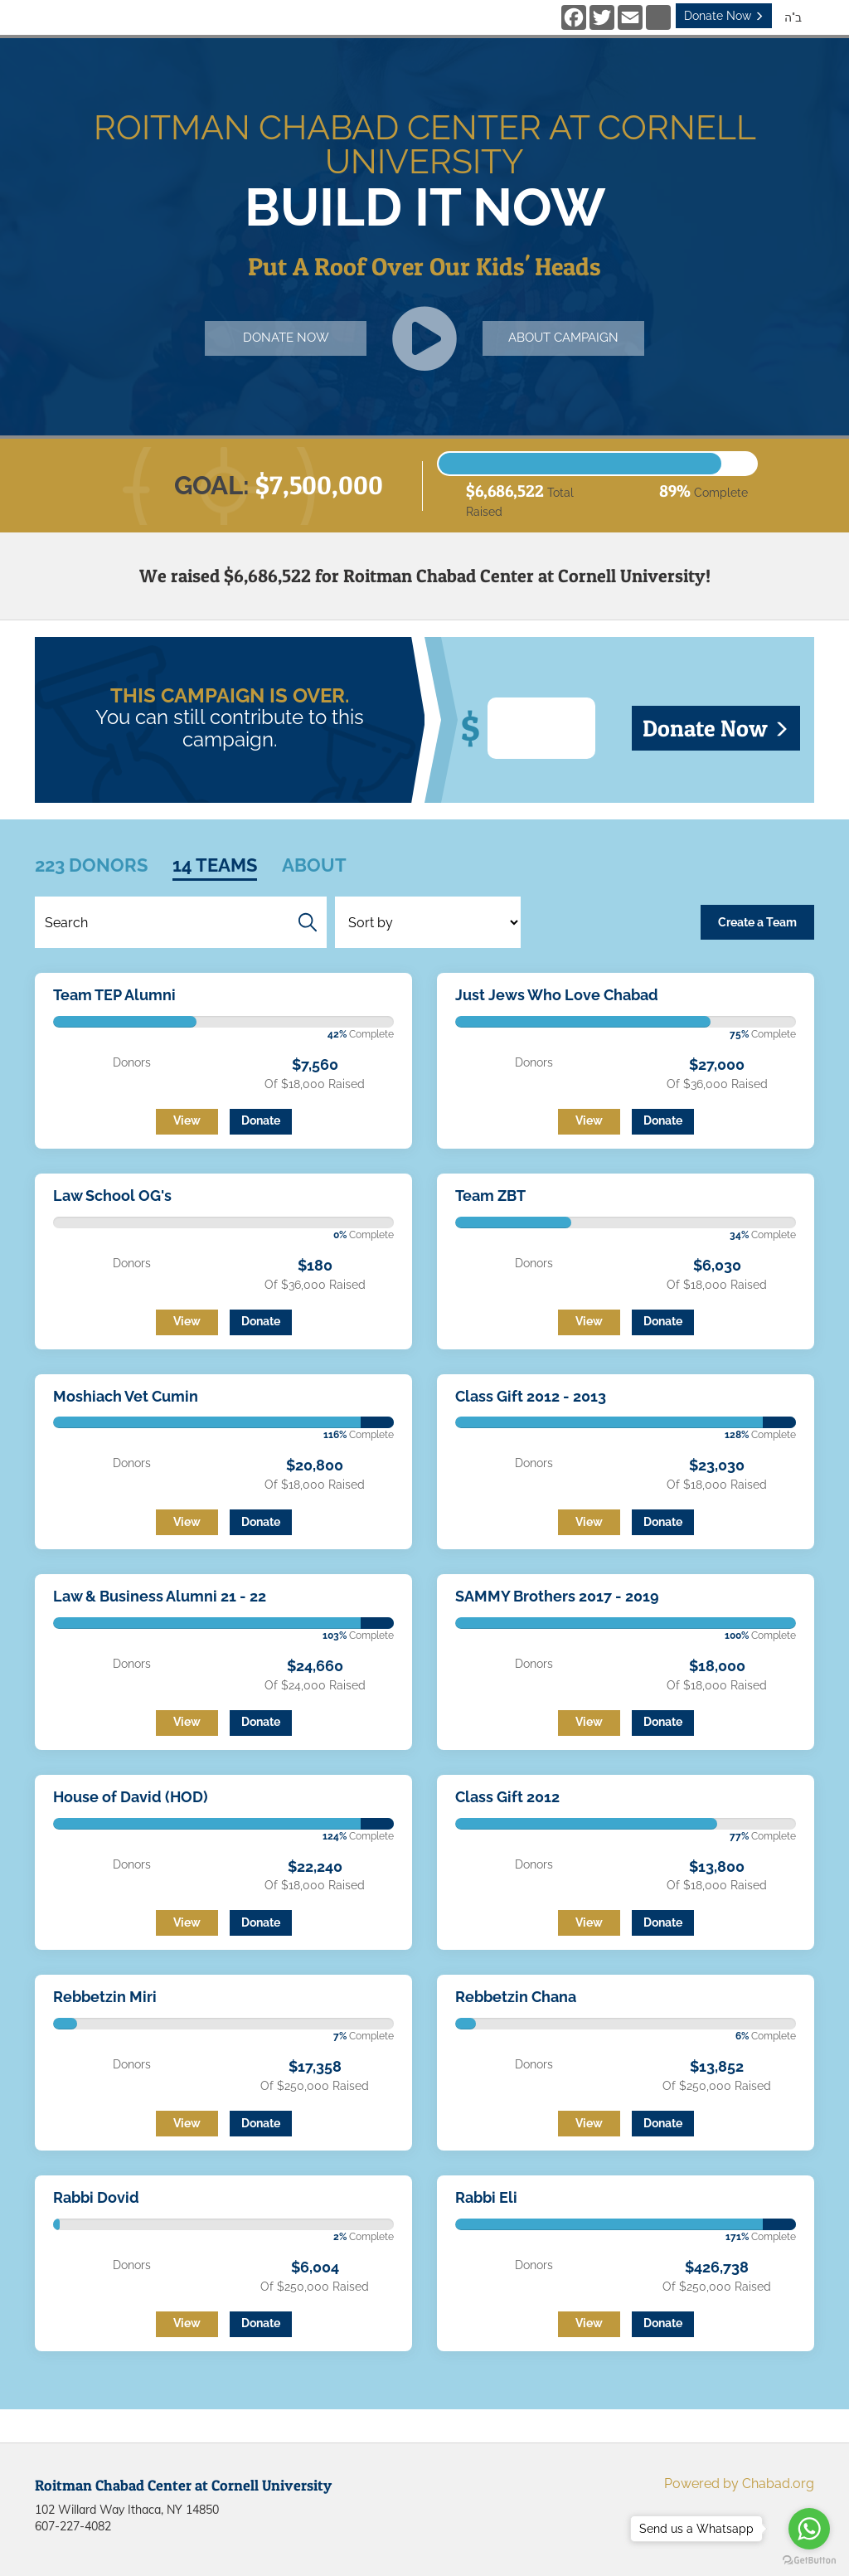 The height and width of the screenshot is (2576, 849). Describe the element at coordinates (214, 865) in the screenshot. I see `14 Teams [tab]` at that location.